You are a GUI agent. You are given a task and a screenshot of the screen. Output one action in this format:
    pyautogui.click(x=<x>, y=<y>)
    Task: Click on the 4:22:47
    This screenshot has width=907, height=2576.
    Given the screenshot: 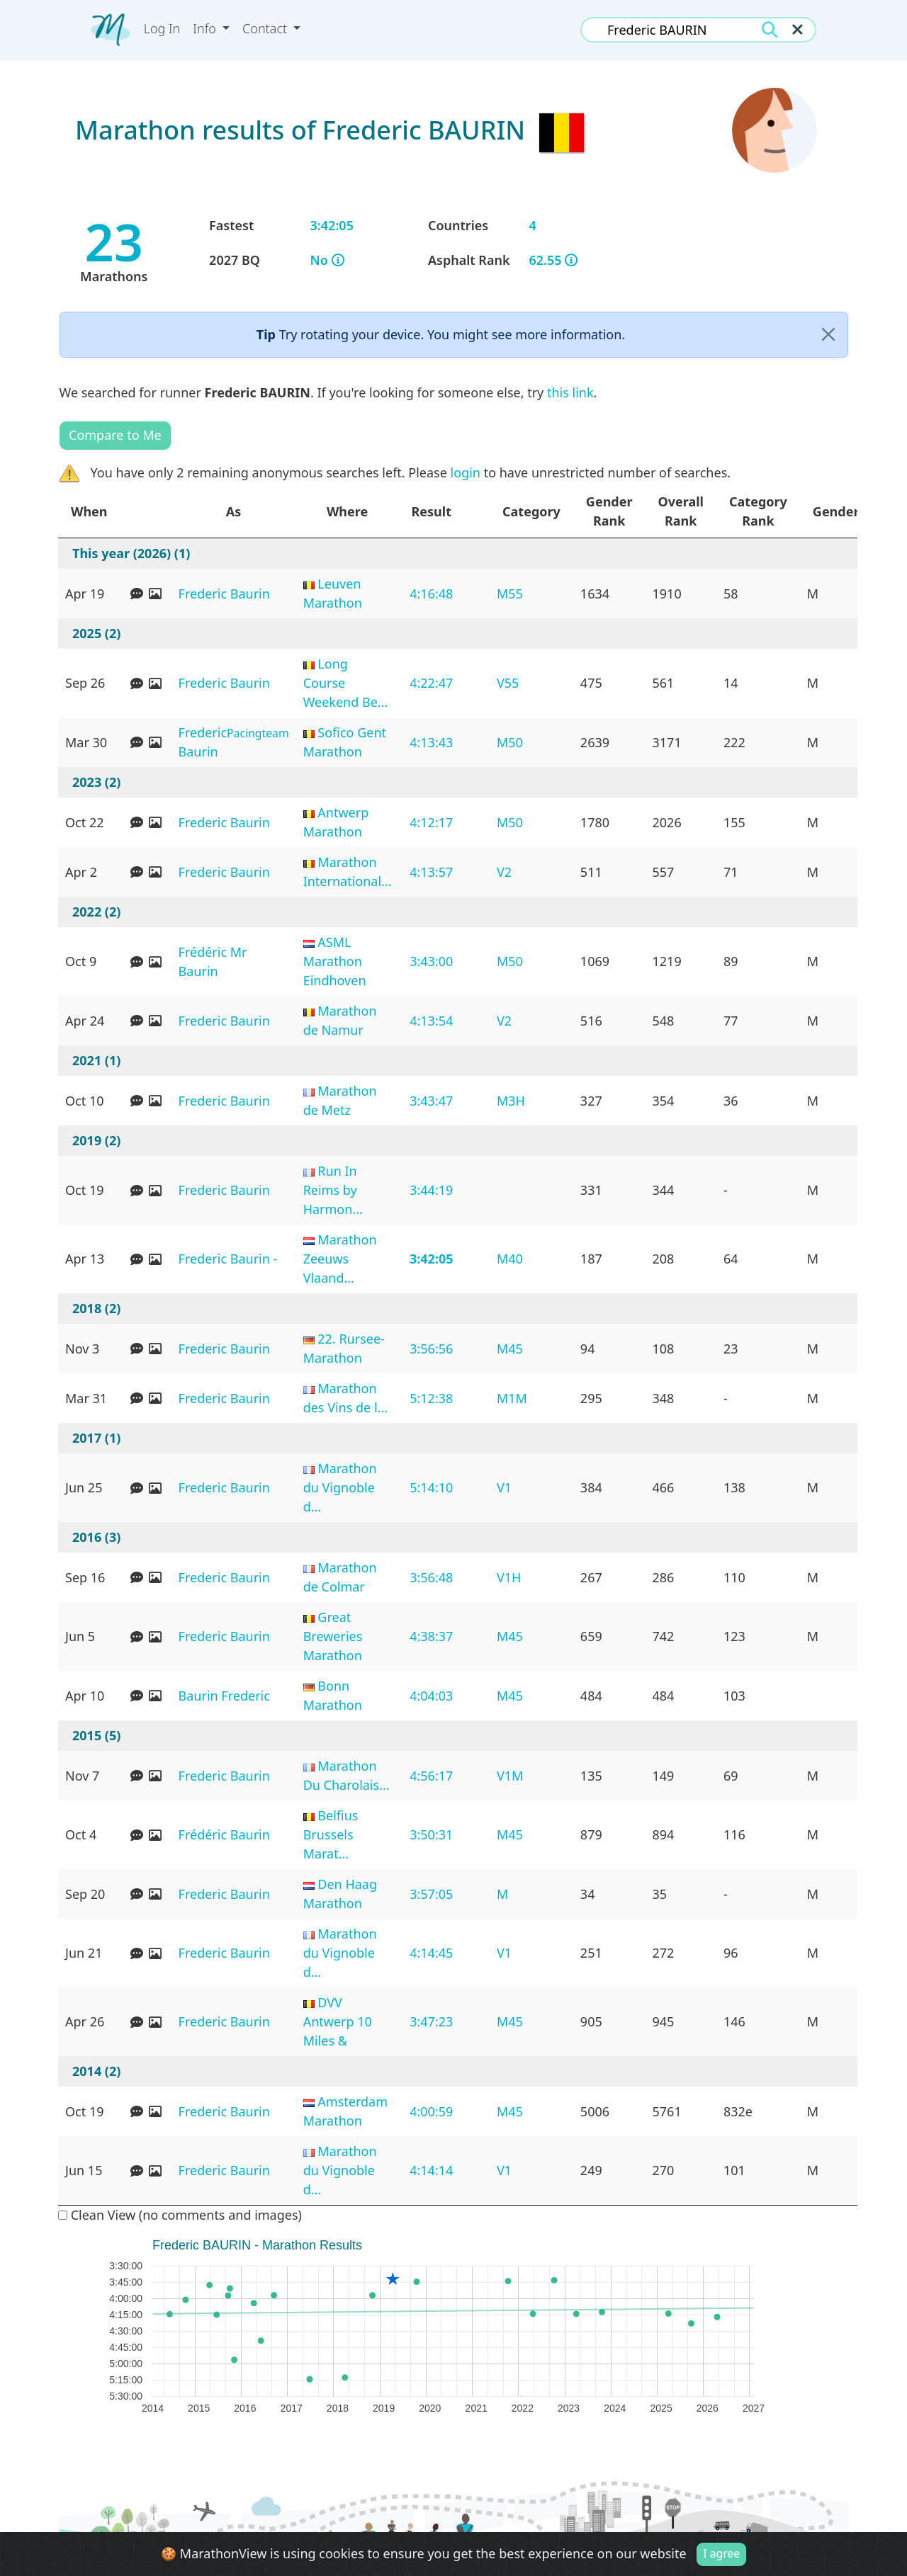 What is the action you would take?
    pyautogui.click(x=431, y=682)
    